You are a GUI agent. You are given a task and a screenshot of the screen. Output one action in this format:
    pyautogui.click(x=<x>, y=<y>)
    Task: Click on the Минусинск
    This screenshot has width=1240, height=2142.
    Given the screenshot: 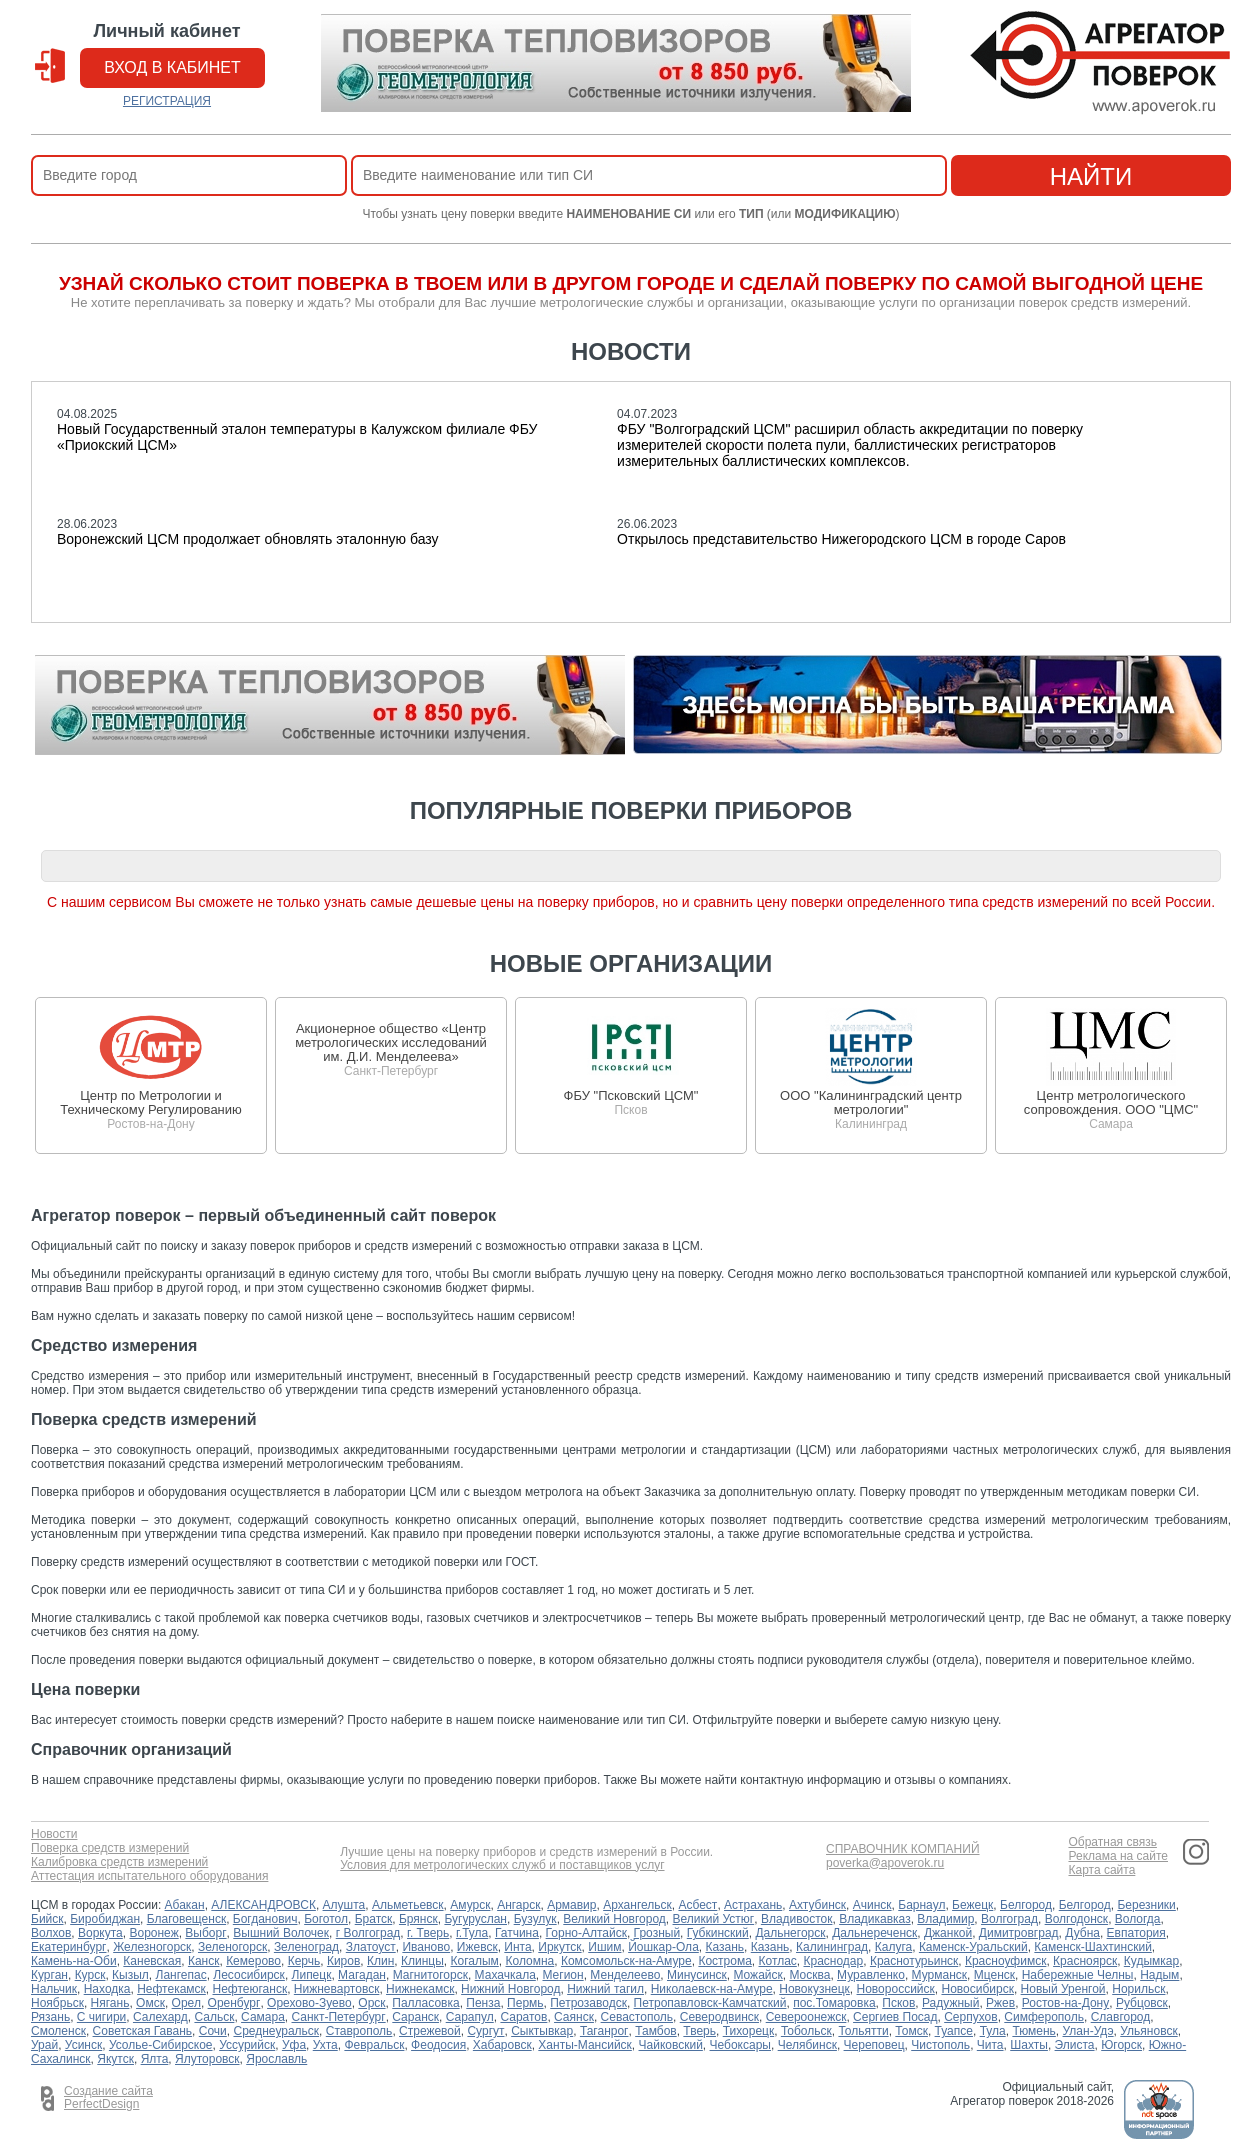 What is the action you would take?
    pyautogui.click(x=697, y=1975)
    